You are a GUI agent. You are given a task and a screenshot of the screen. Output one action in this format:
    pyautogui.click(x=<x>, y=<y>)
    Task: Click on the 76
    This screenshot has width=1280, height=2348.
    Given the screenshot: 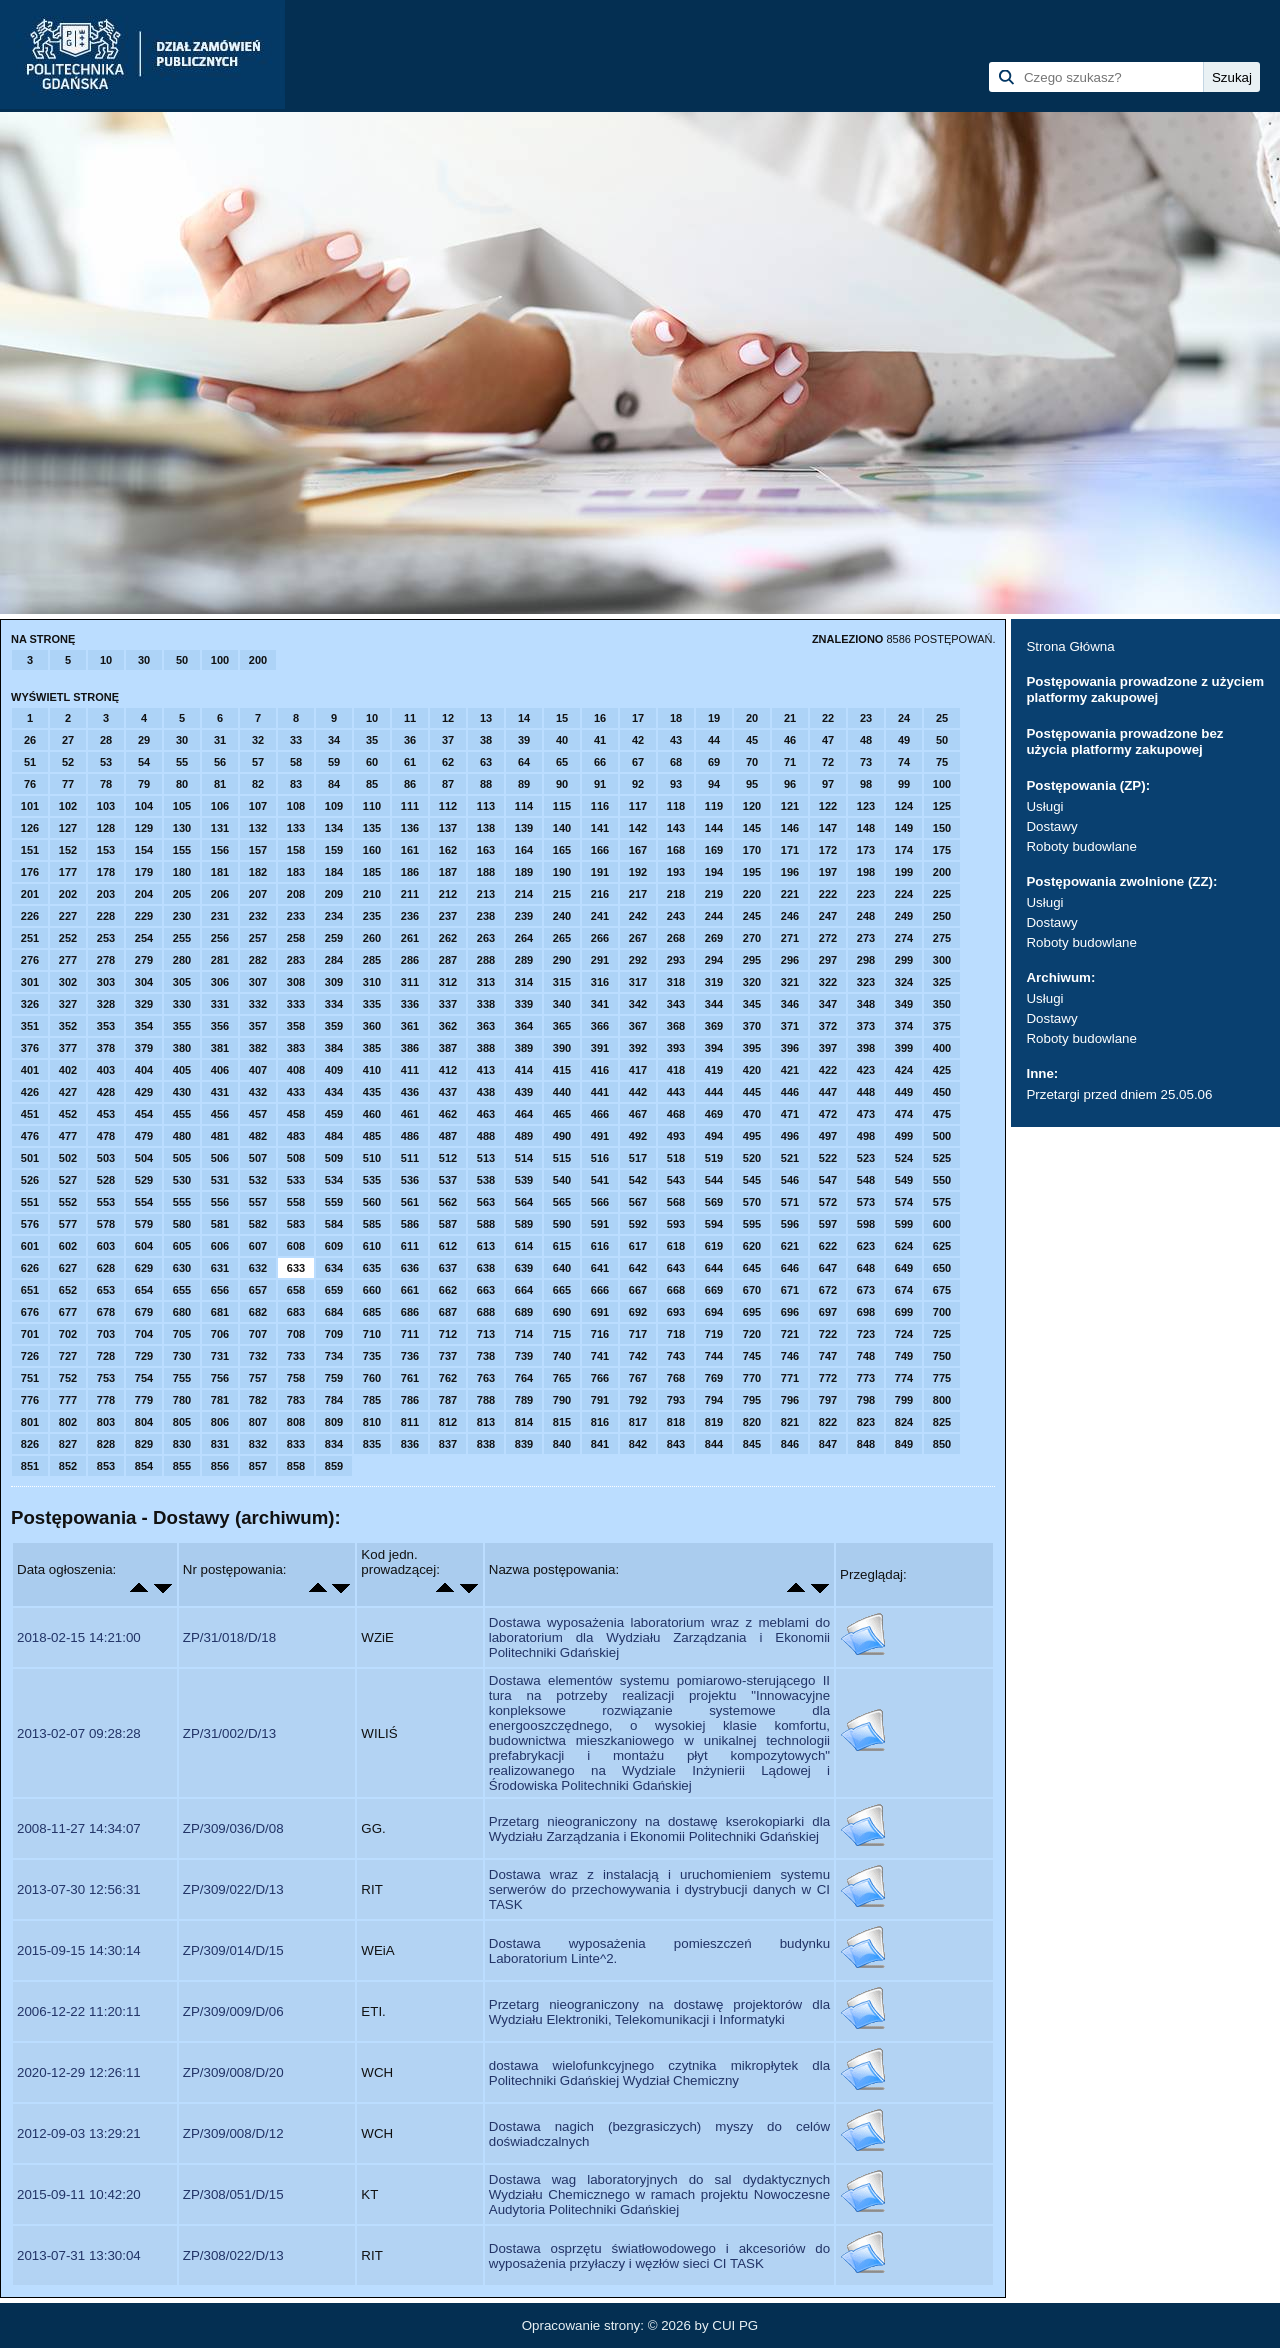 What is the action you would take?
    pyautogui.click(x=30, y=784)
    